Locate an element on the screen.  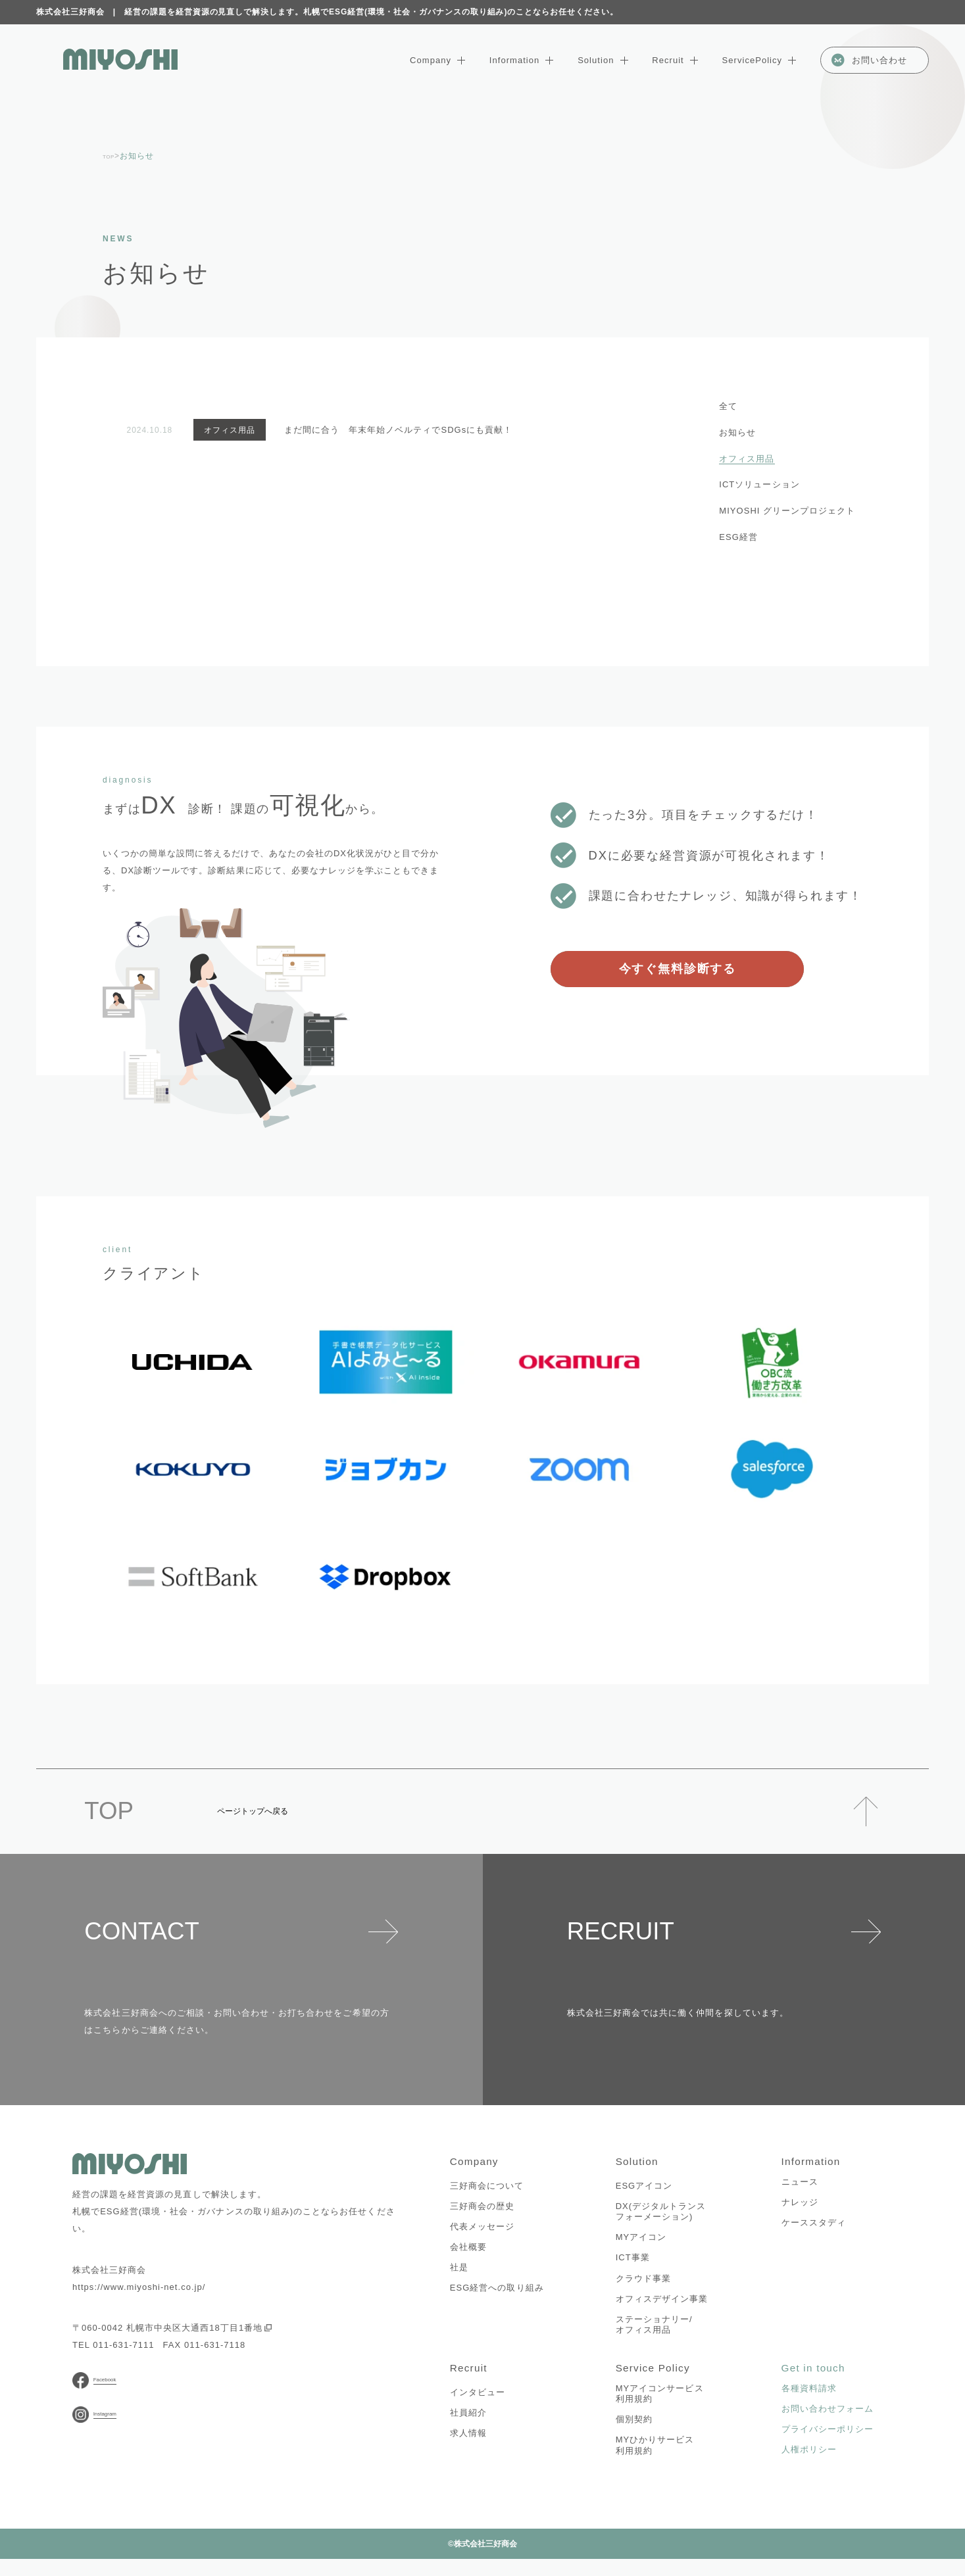
社員紹介 is located at coordinates (468, 2430).